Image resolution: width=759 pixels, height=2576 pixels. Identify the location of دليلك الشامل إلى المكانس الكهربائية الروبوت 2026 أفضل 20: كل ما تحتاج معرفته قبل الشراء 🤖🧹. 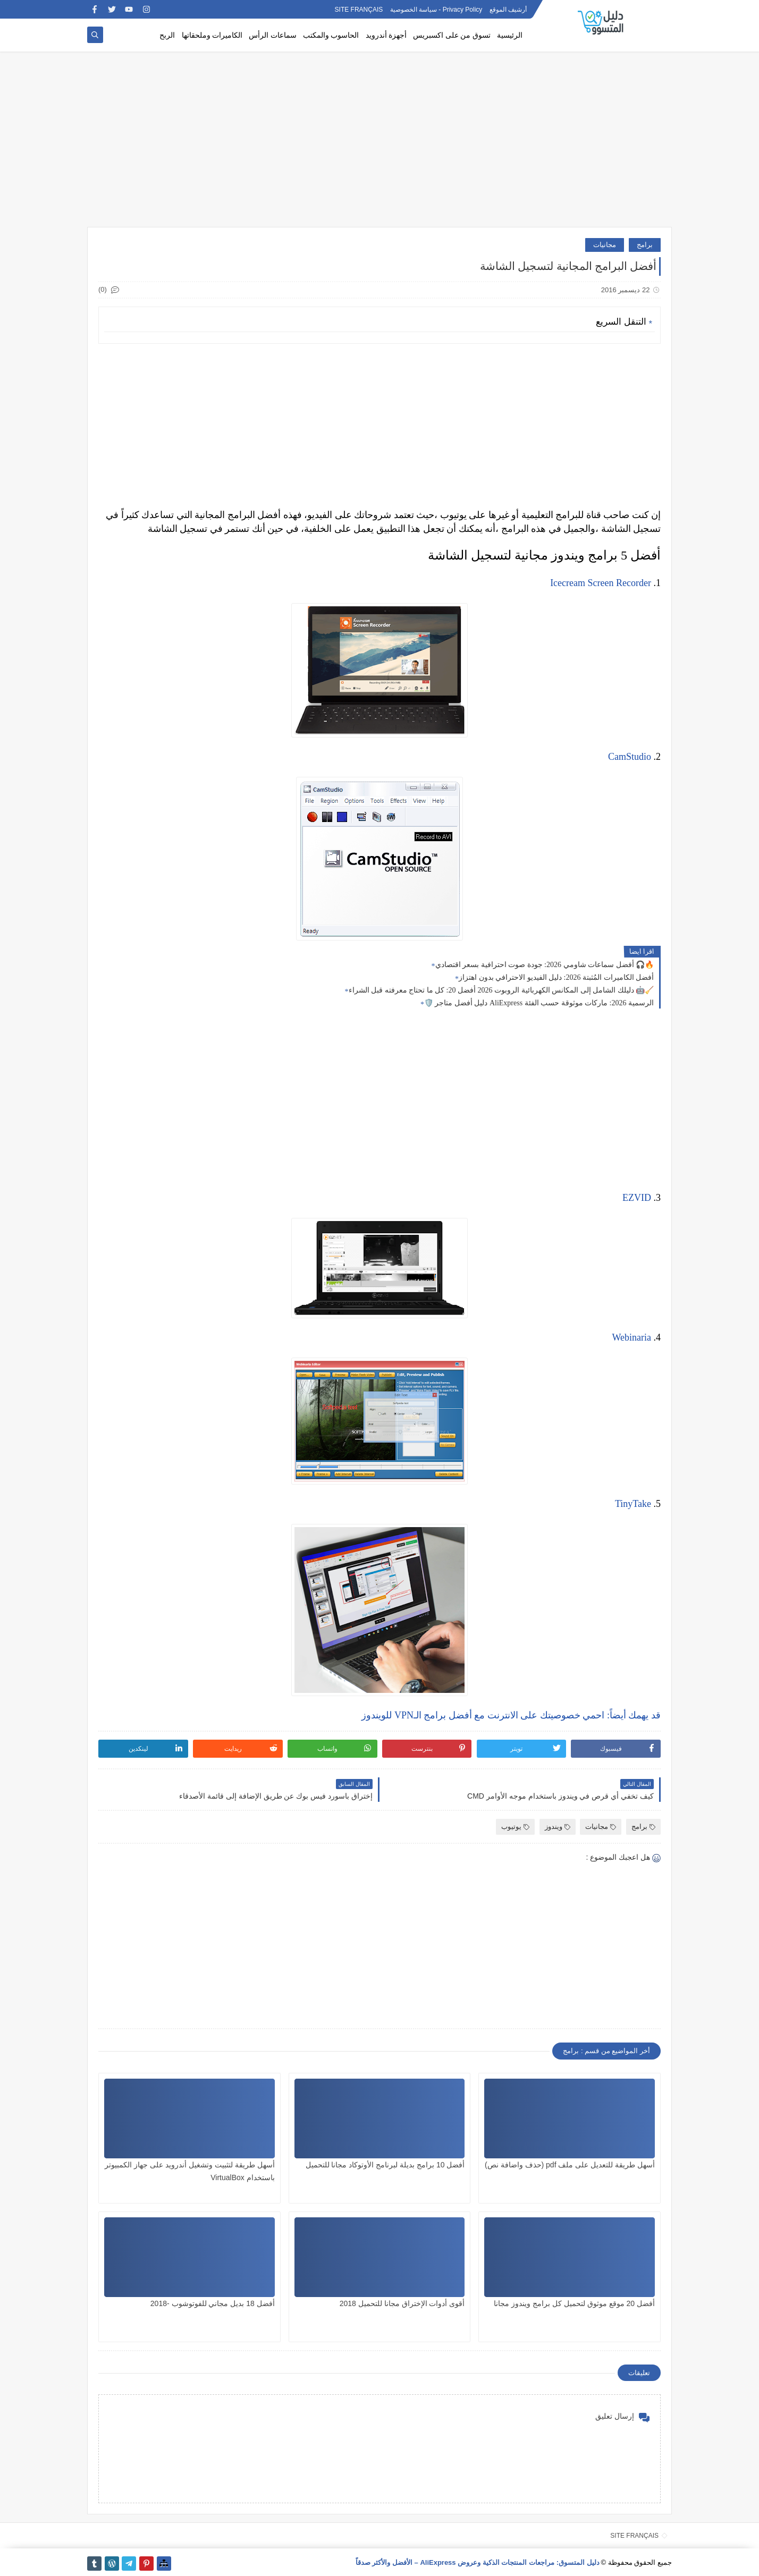
(501, 990).